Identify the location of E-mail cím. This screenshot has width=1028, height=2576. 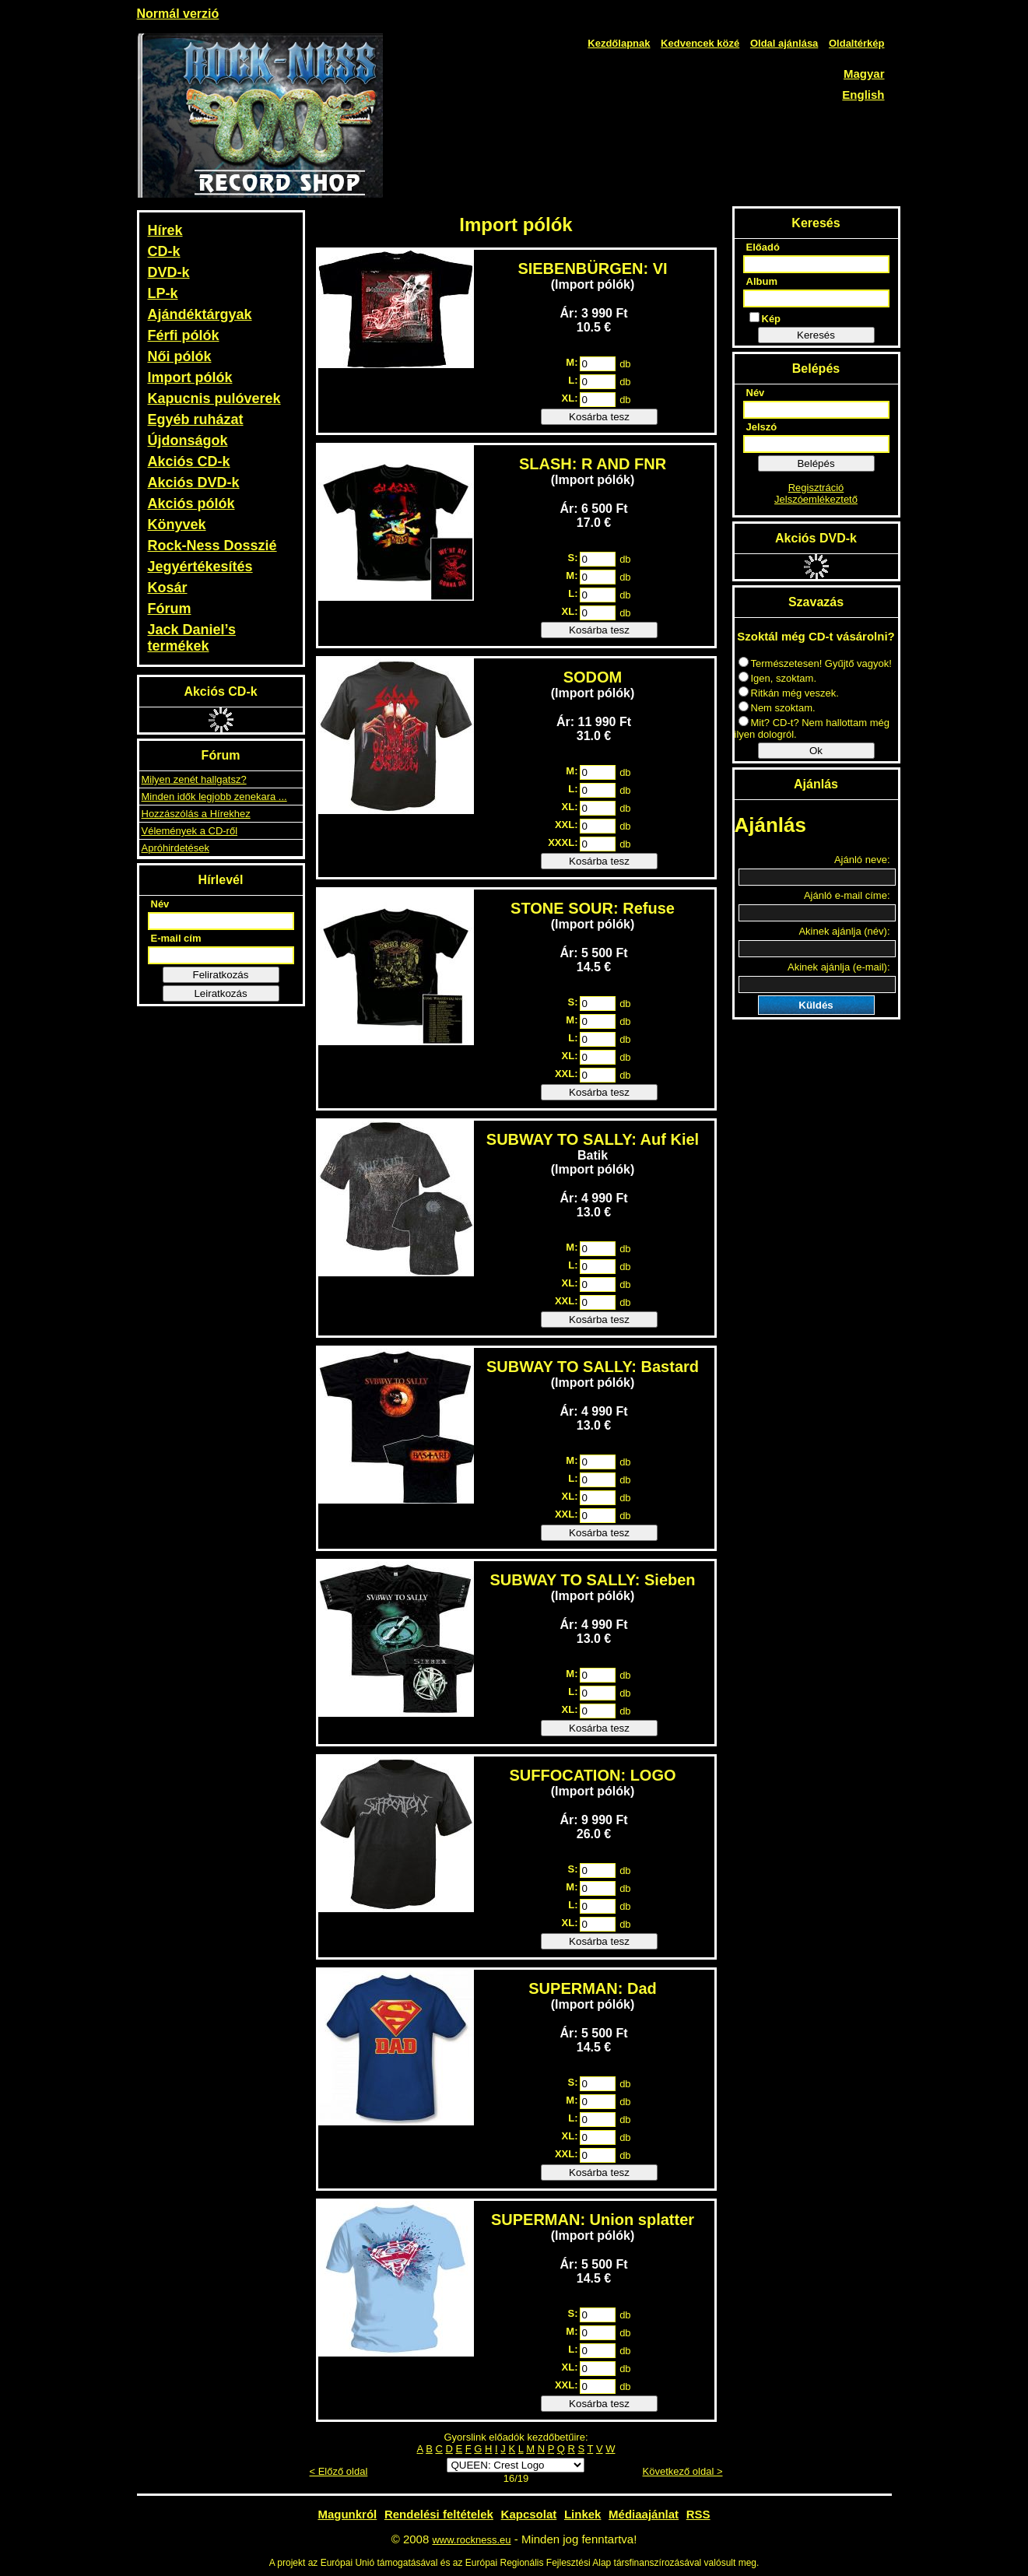
(176, 938).